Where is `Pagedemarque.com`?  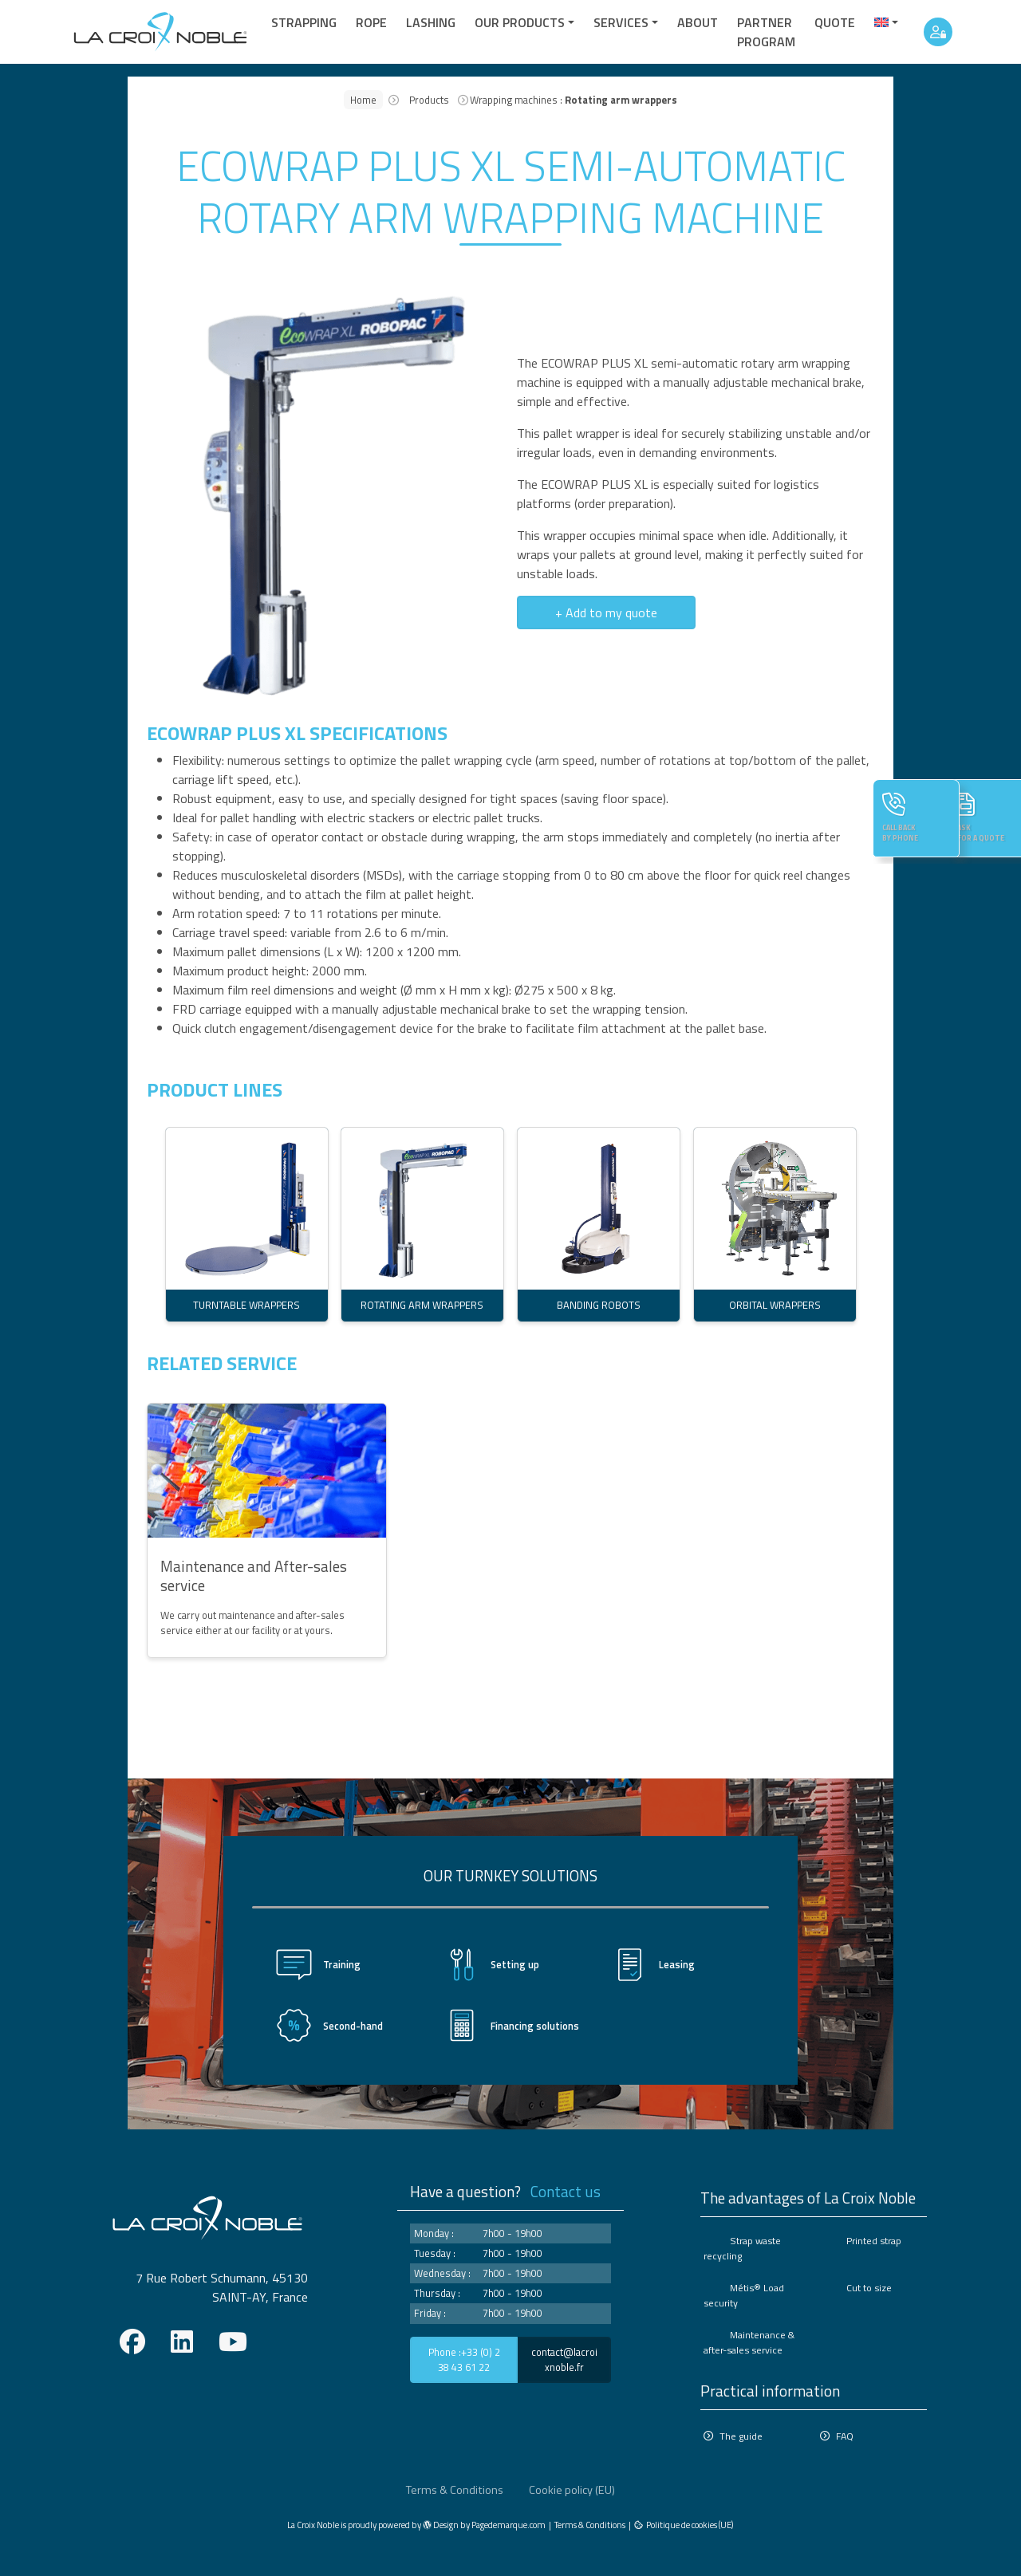
Pagedemarque.com is located at coordinates (508, 2521).